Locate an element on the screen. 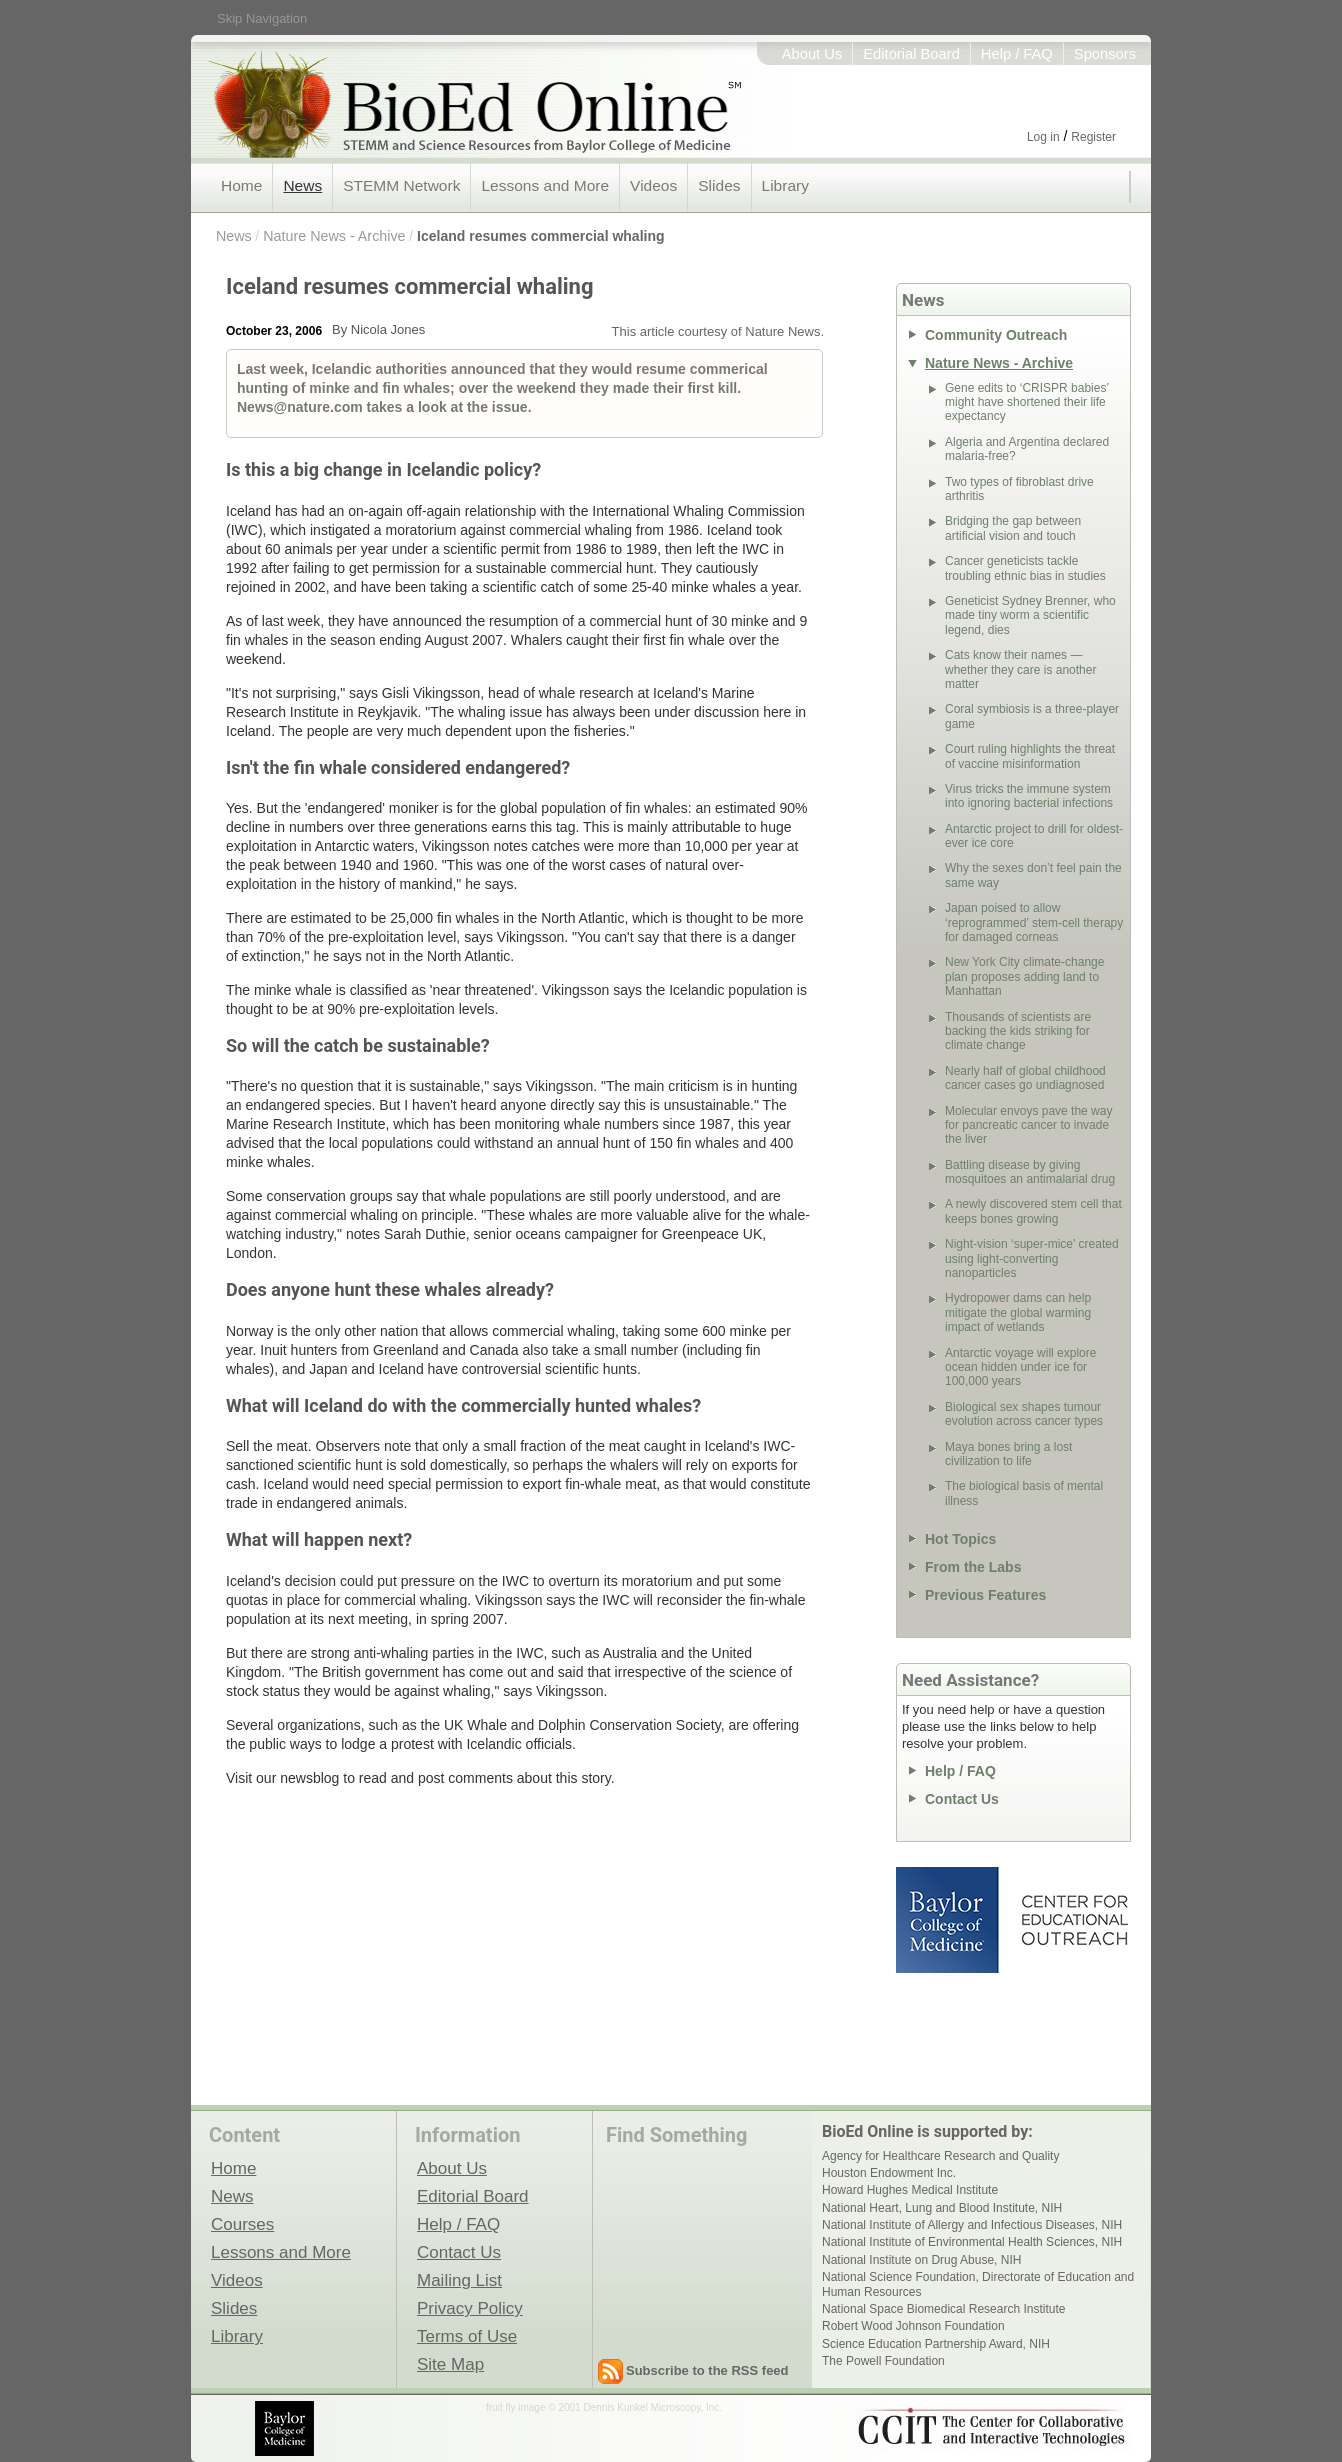 This screenshot has width=1342, height=2462. Subscribe to the RSS feed is located at coordinates (707, 2370).